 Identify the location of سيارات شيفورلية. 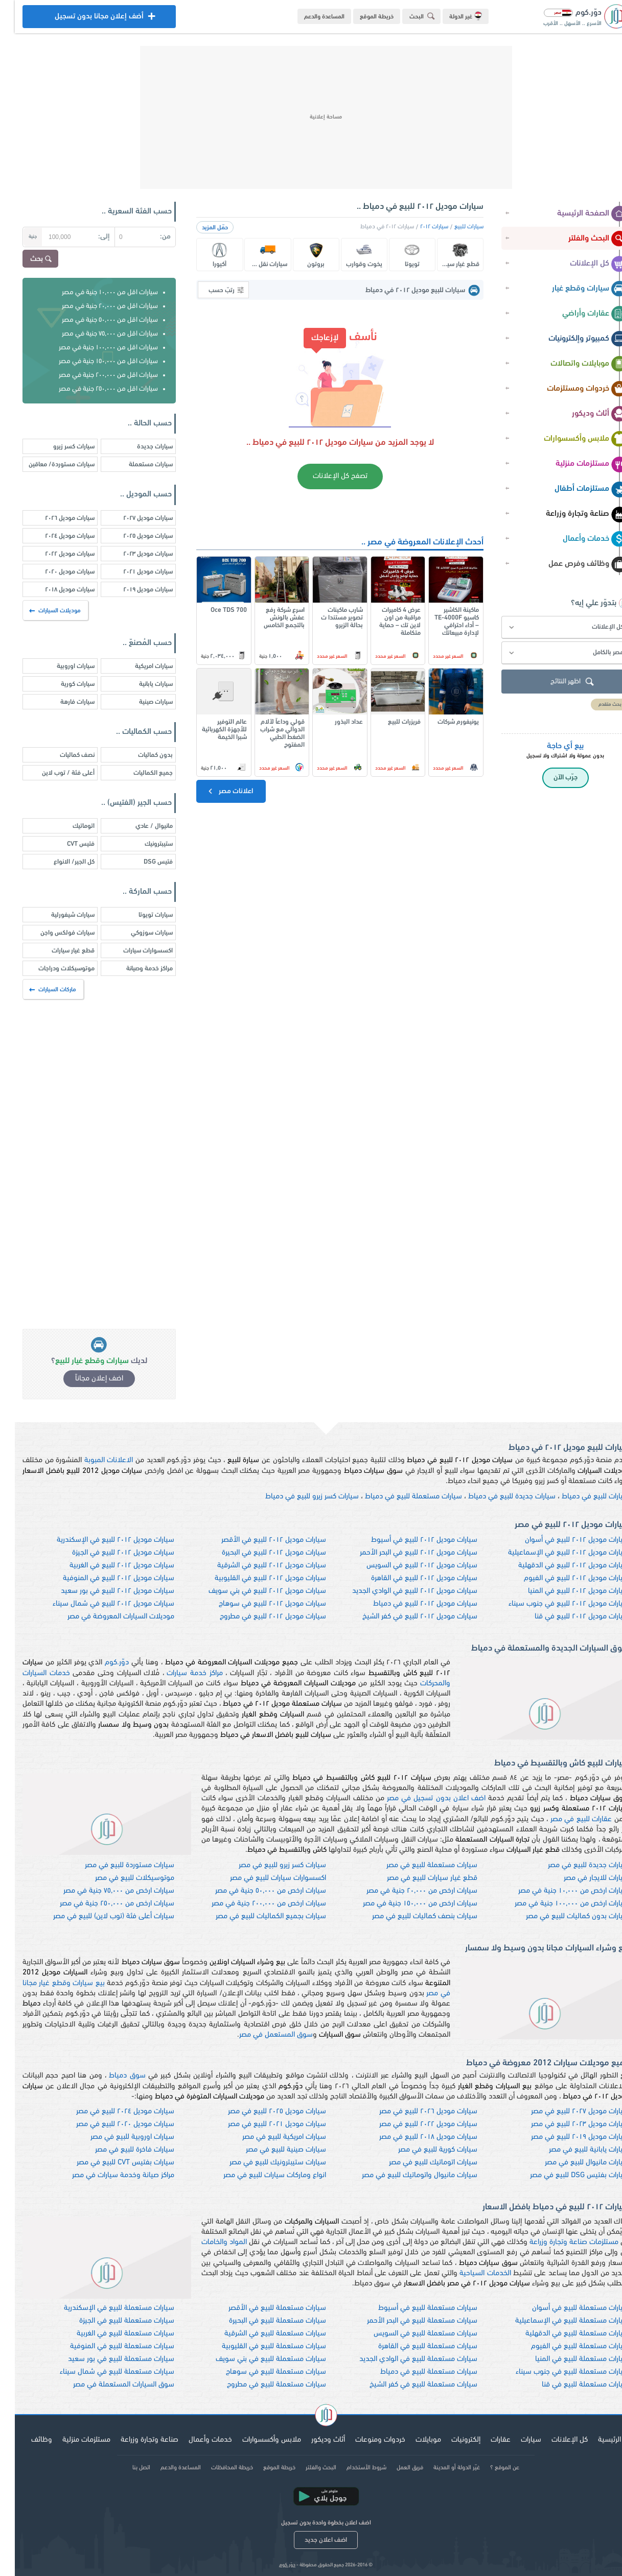
(58, 915).